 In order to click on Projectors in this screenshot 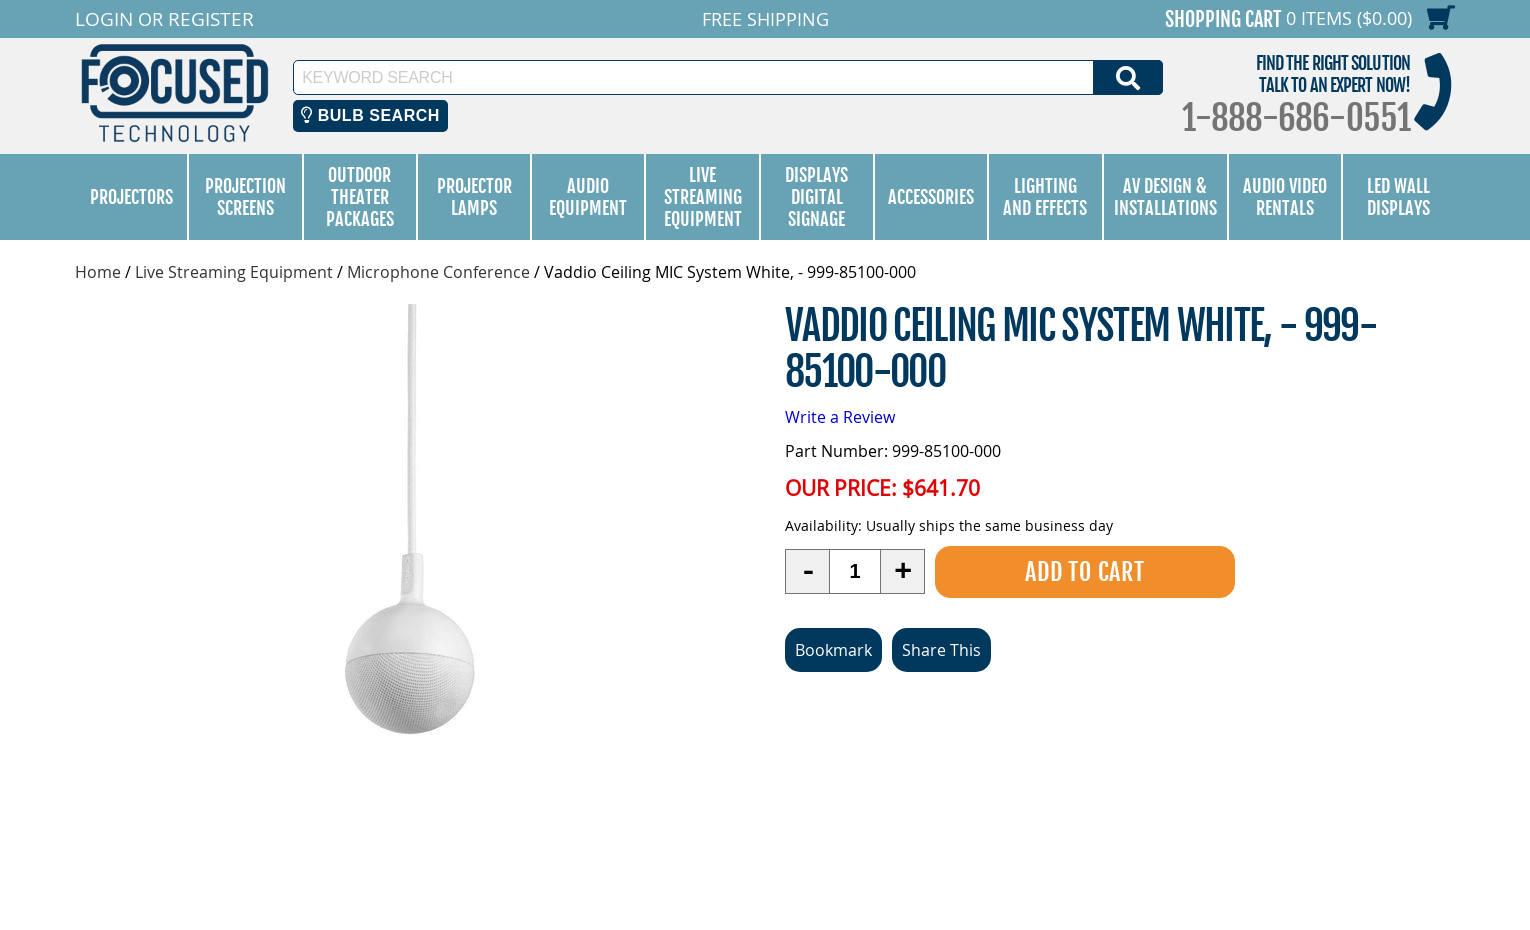, I will do `click(131, 197)`.